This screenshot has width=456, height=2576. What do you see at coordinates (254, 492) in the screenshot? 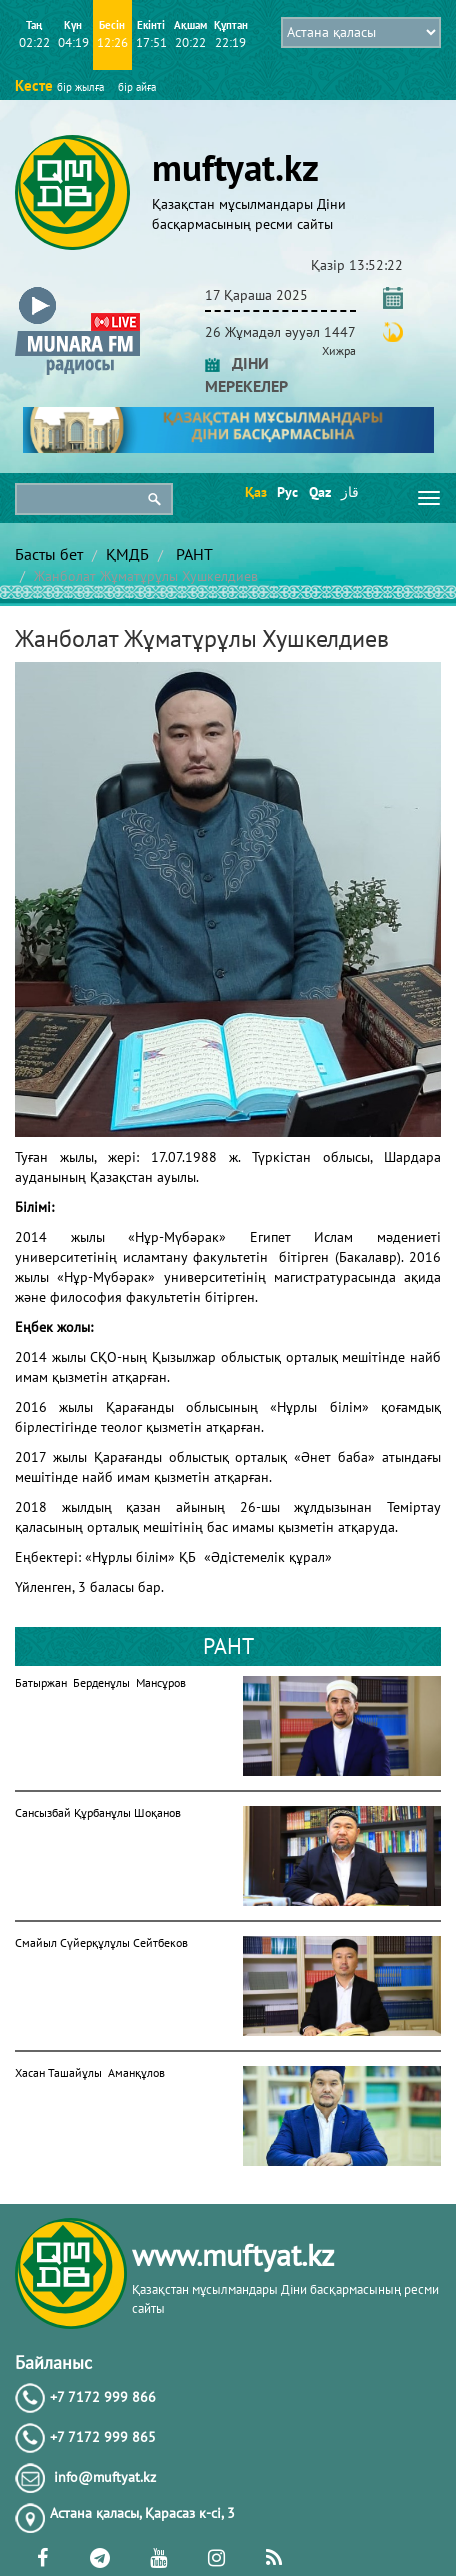
I see `Қаз` at bounding box center [254, 492].